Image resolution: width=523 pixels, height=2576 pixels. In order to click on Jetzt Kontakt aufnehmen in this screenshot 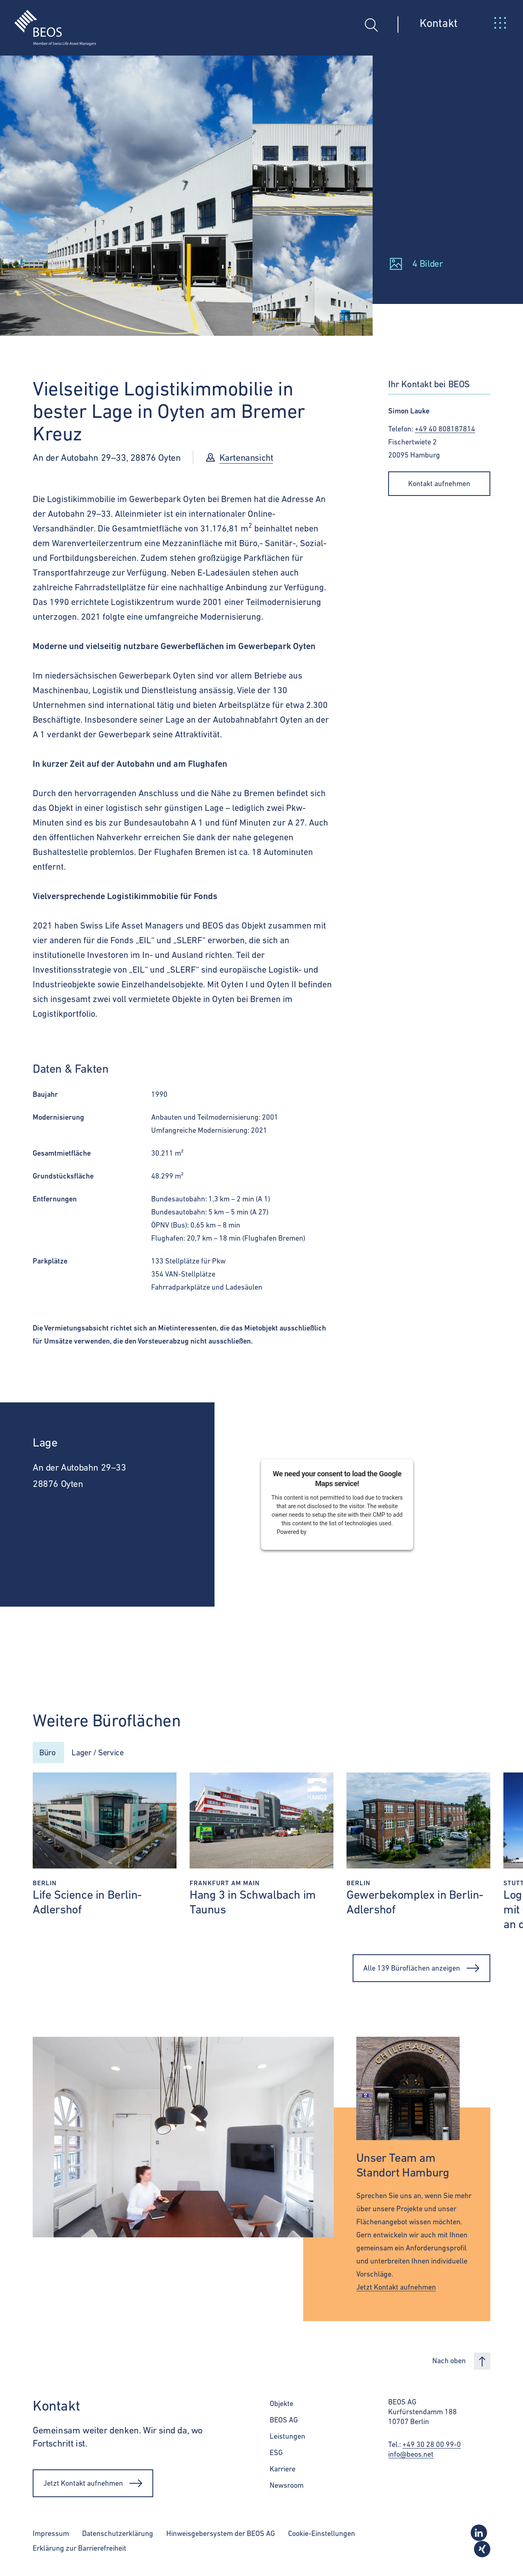, I will do `click(396, 2288)`.